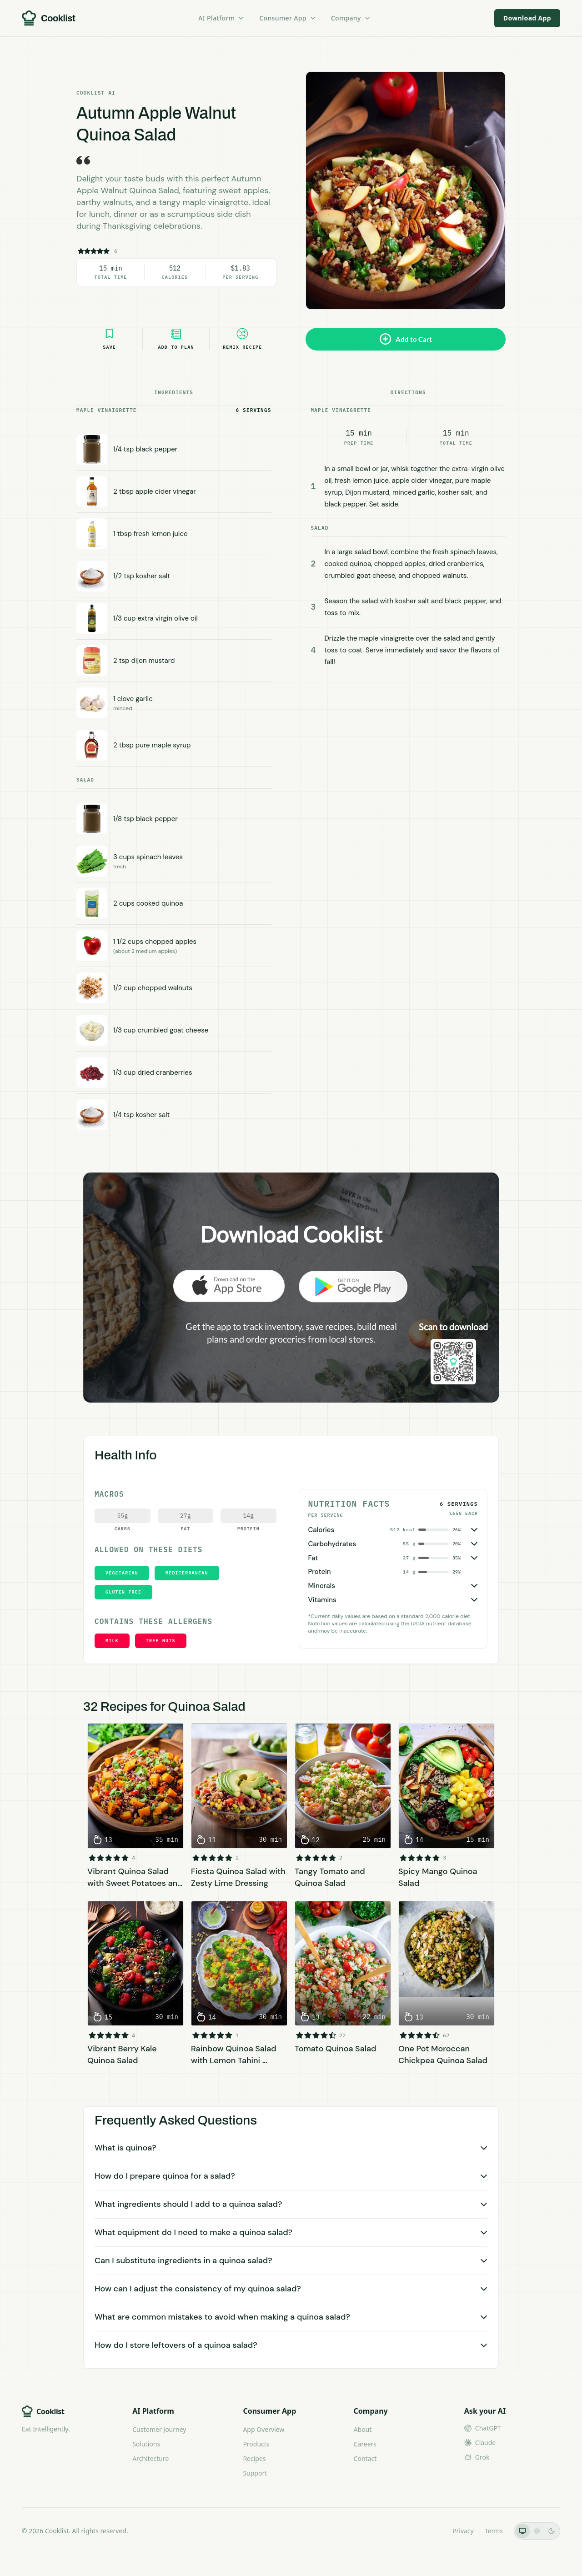 The width and height of the screenshot is (582, 2576). I want to click on Company, so click(351, 18).